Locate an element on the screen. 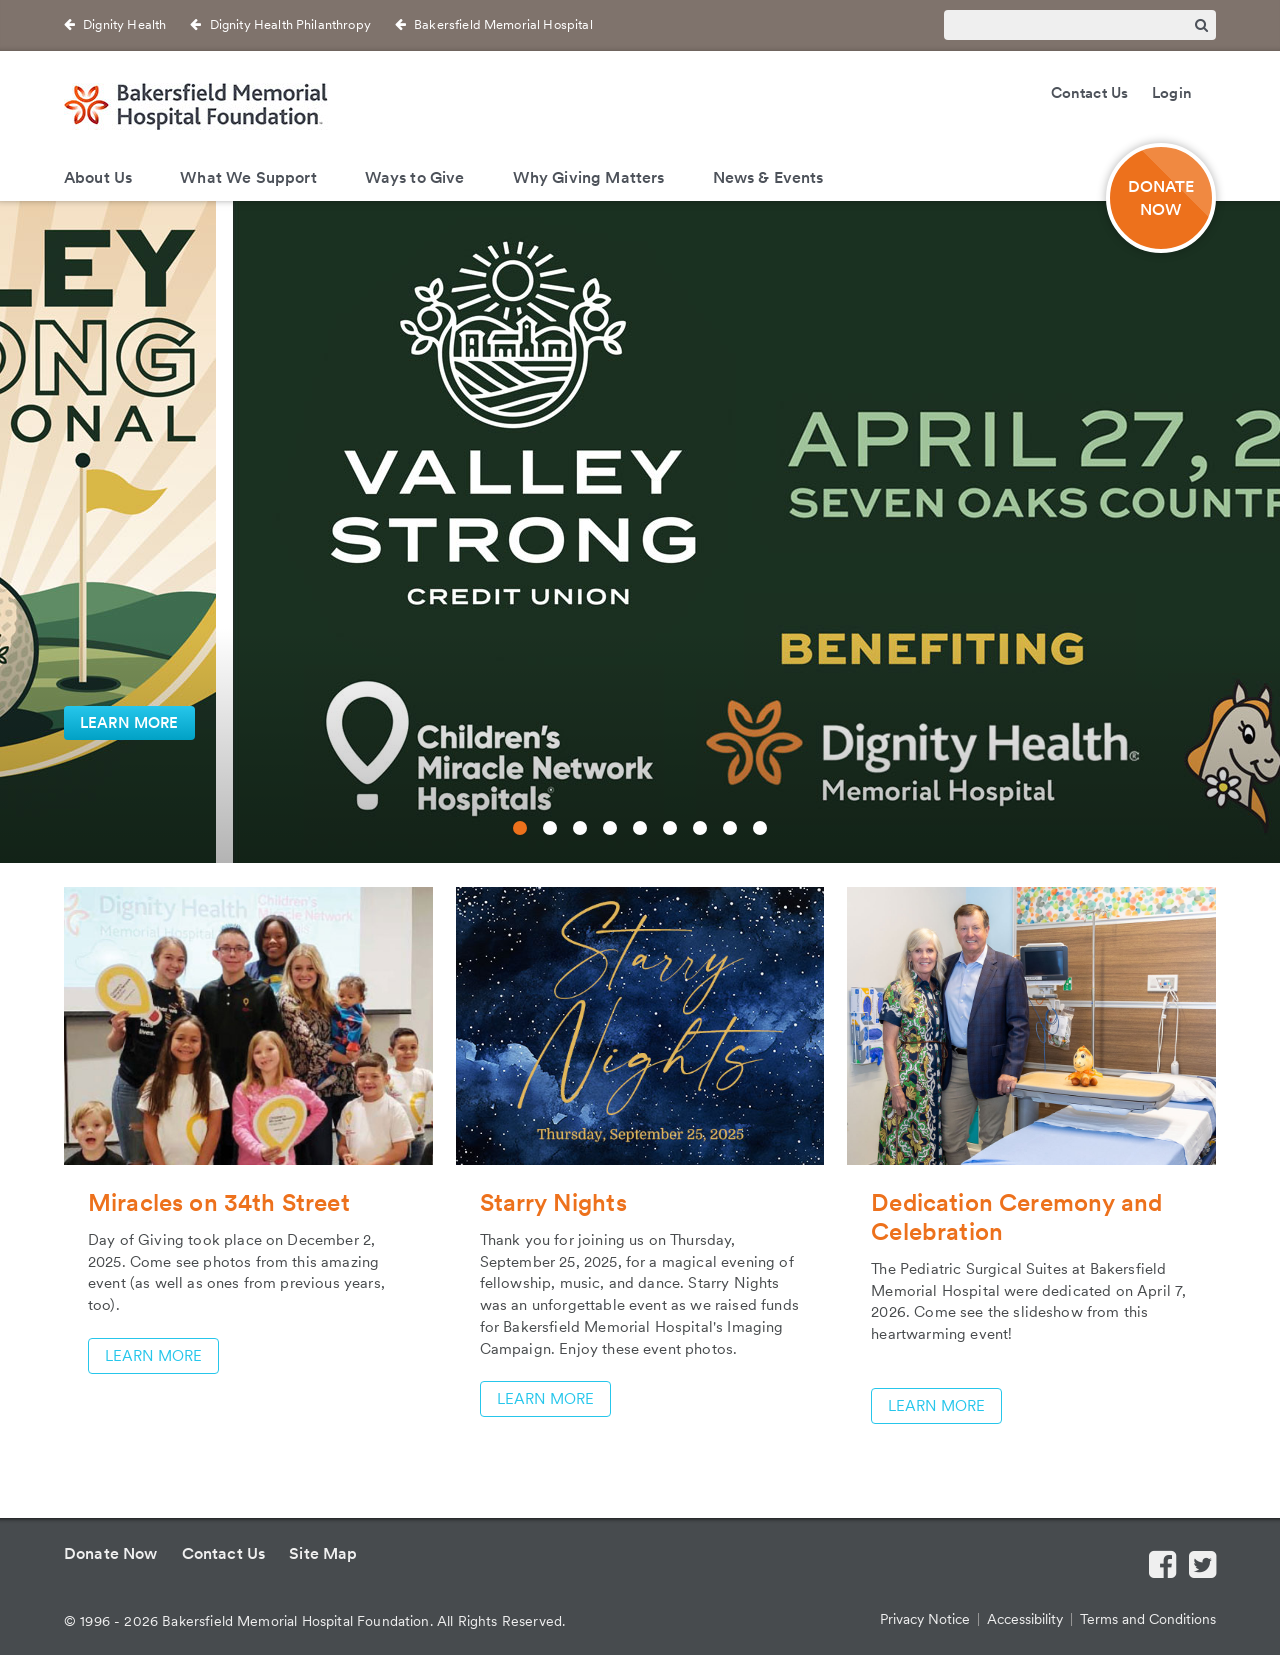 The width and height of the screenshot is (1280, 1679). What We Support is located at coordinates (248, 177).